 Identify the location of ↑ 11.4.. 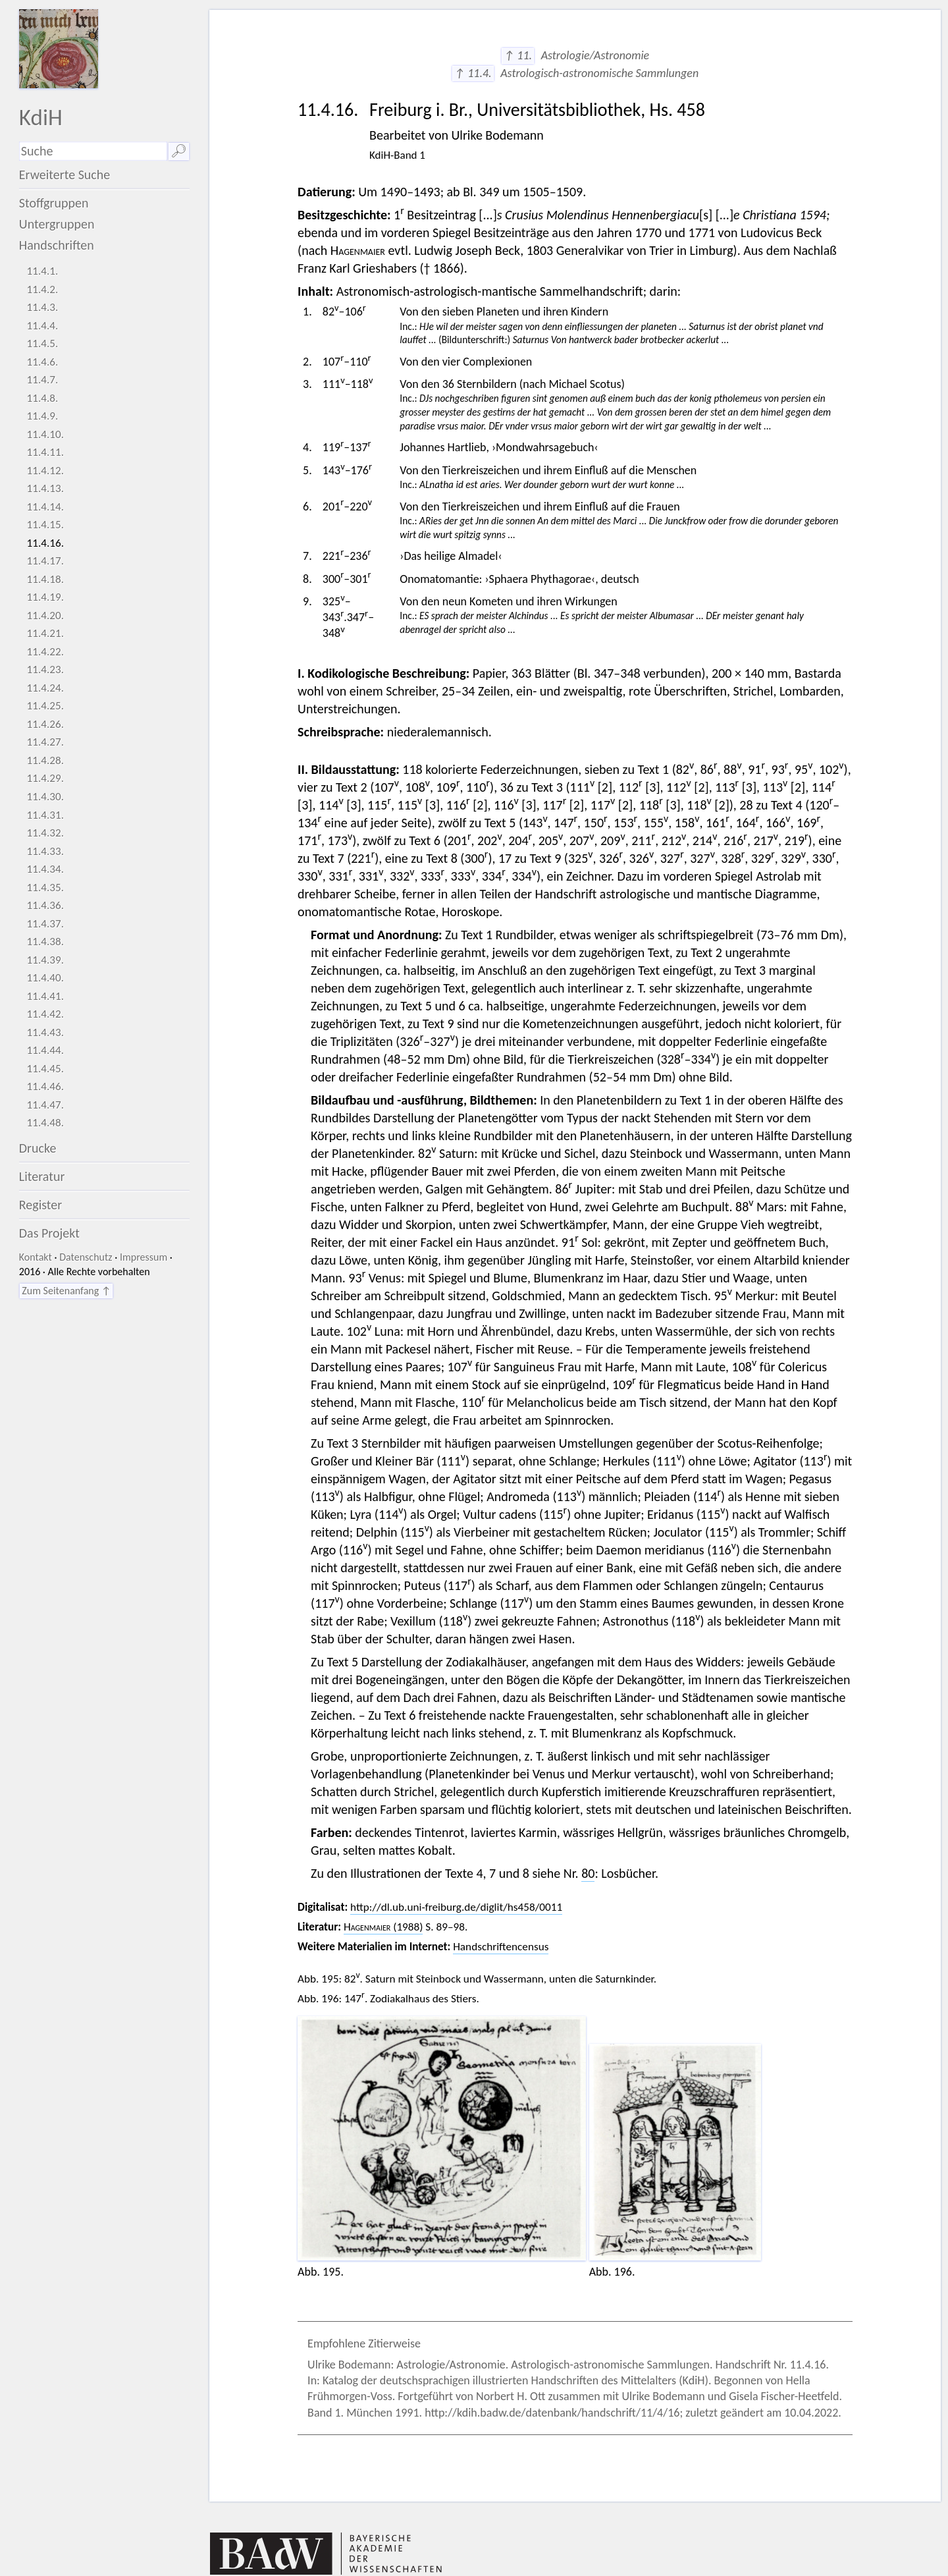
(473, 73).